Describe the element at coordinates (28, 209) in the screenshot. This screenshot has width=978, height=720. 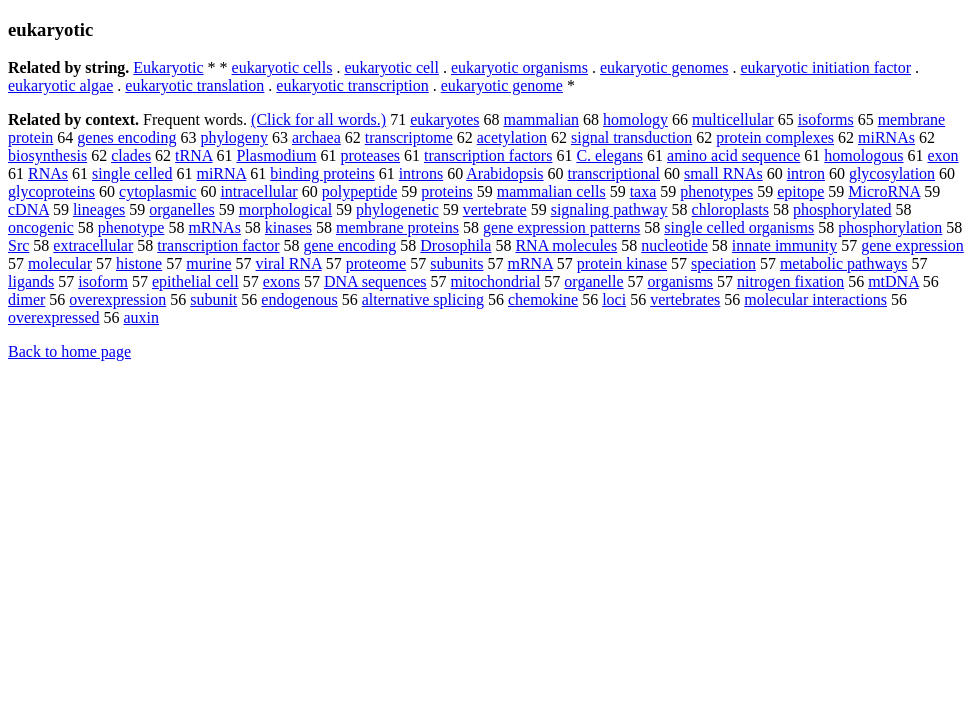
I see `cDNA` at that location.